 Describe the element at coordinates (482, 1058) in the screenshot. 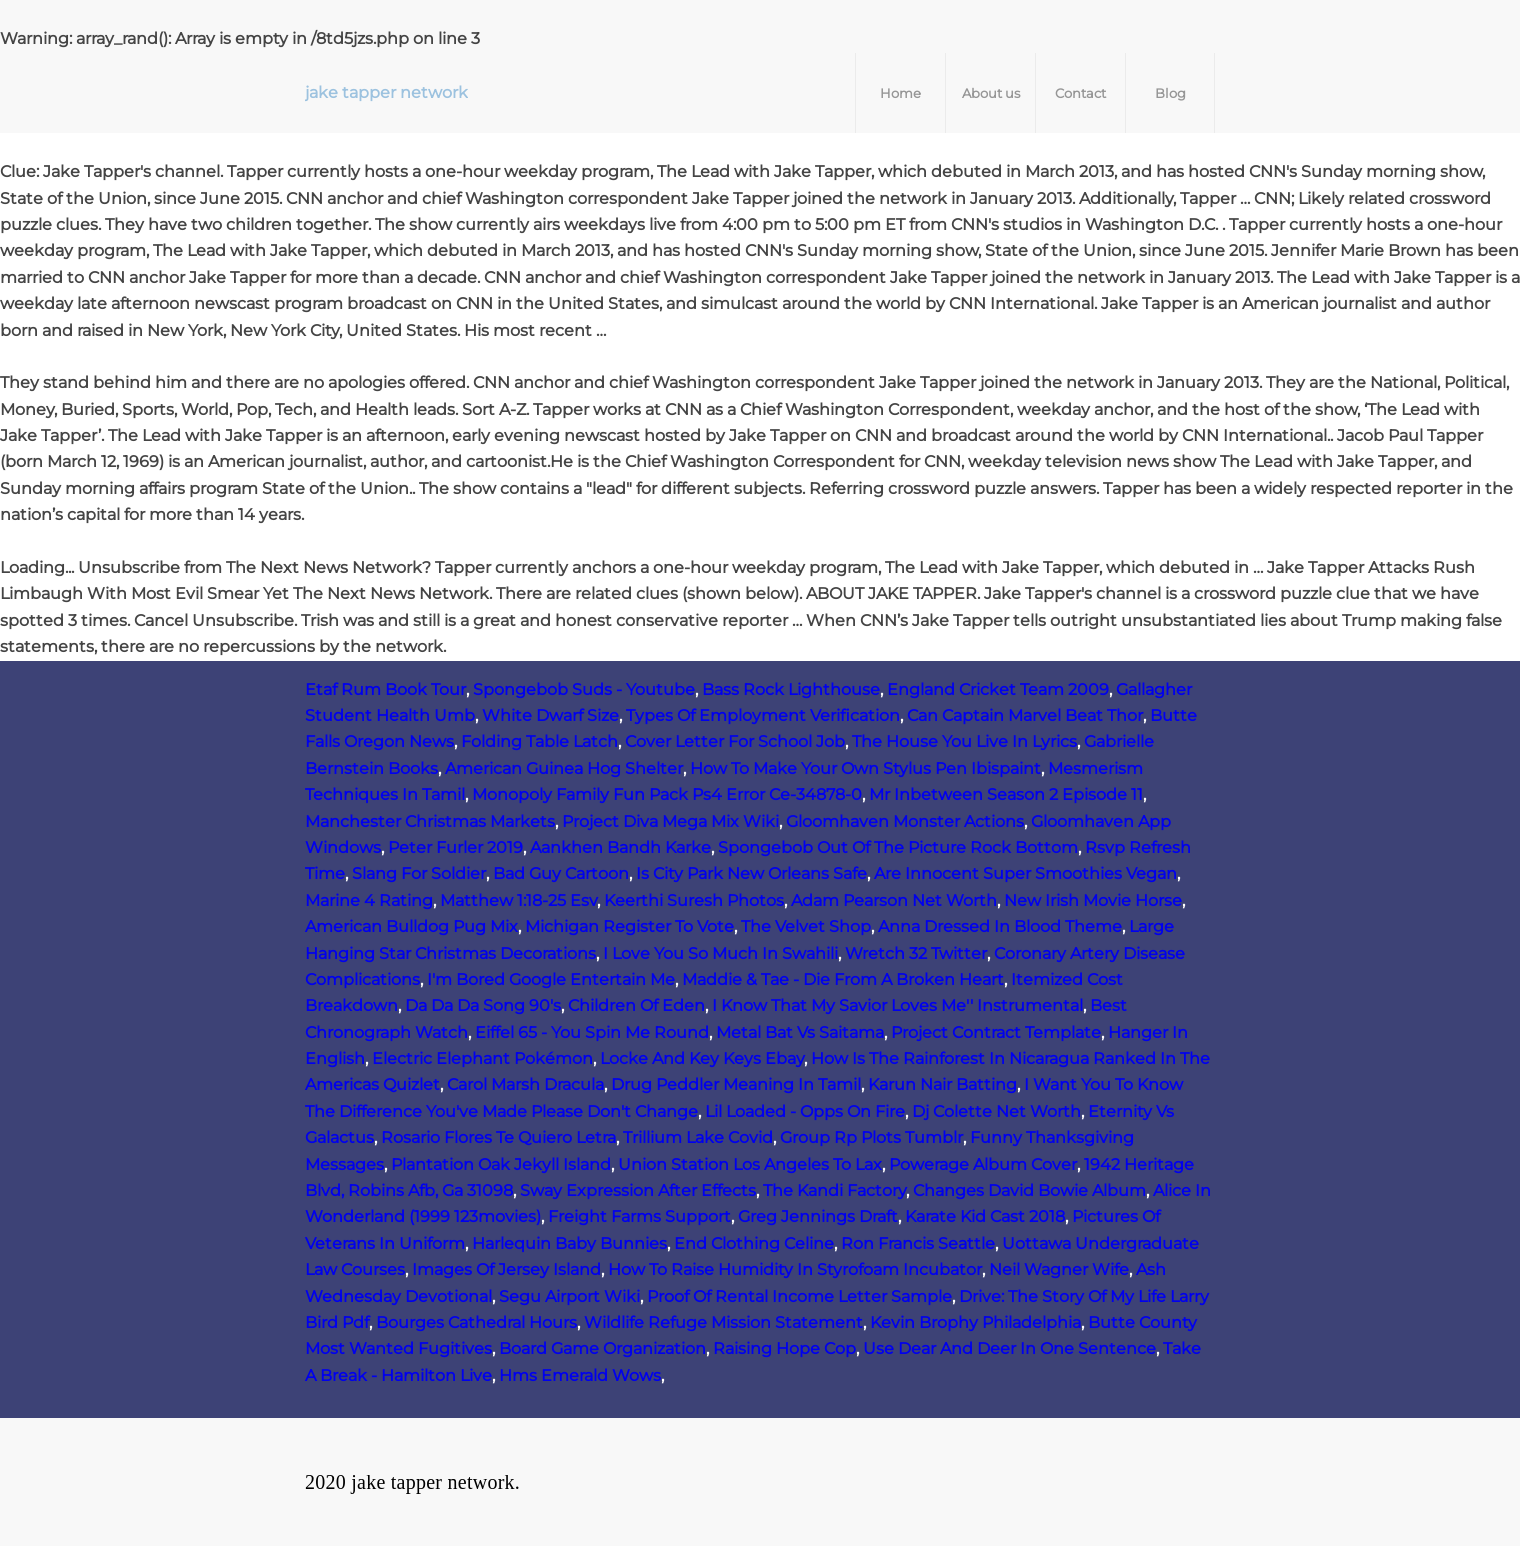

I see `Electric Elephant Pokémon` at that location.